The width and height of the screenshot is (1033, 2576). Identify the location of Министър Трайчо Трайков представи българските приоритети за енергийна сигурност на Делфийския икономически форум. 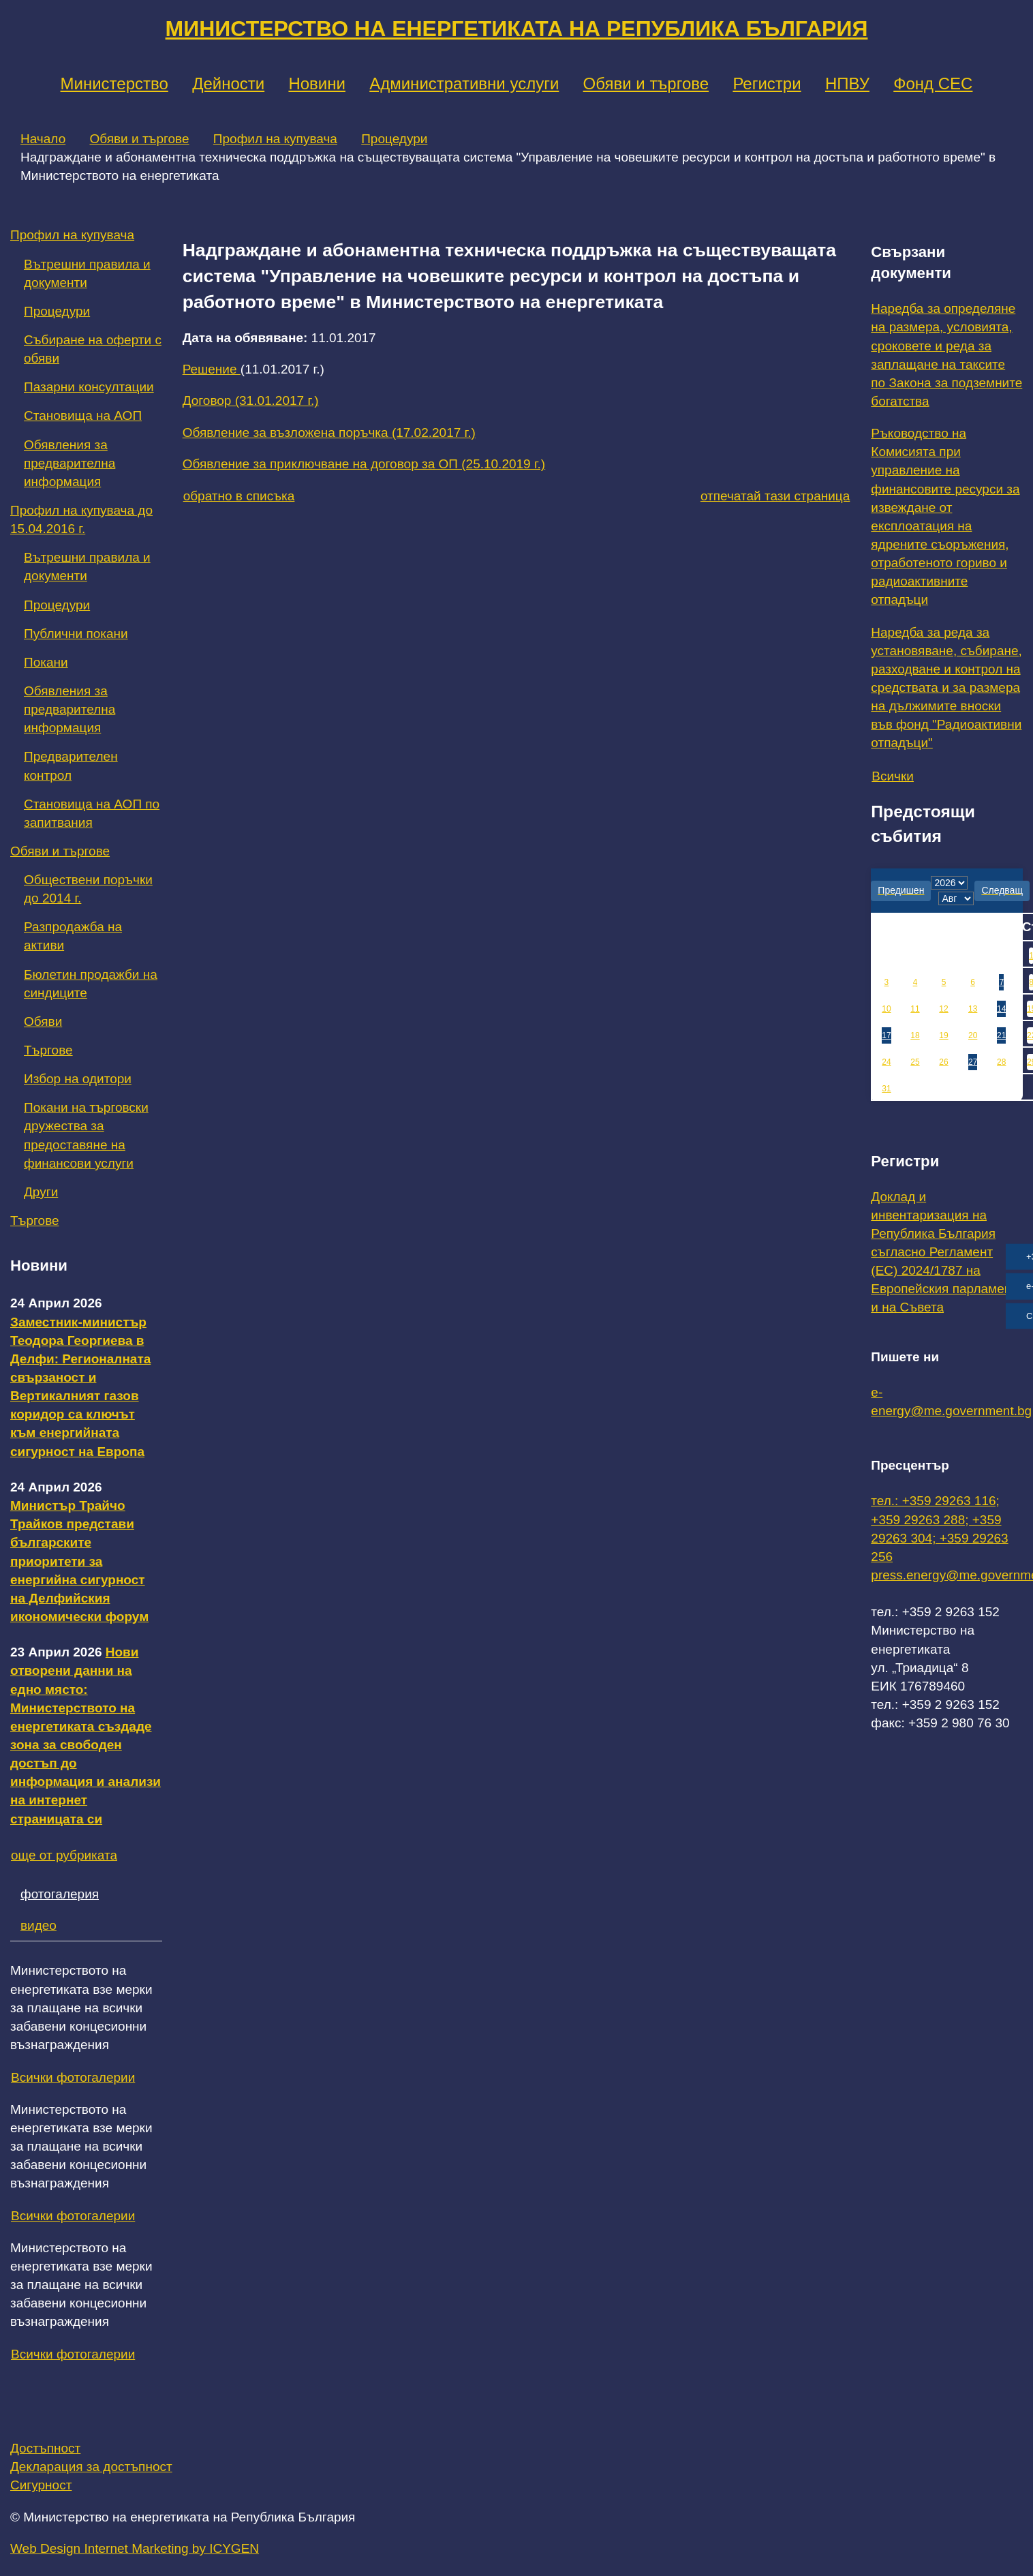
(79, 1561).